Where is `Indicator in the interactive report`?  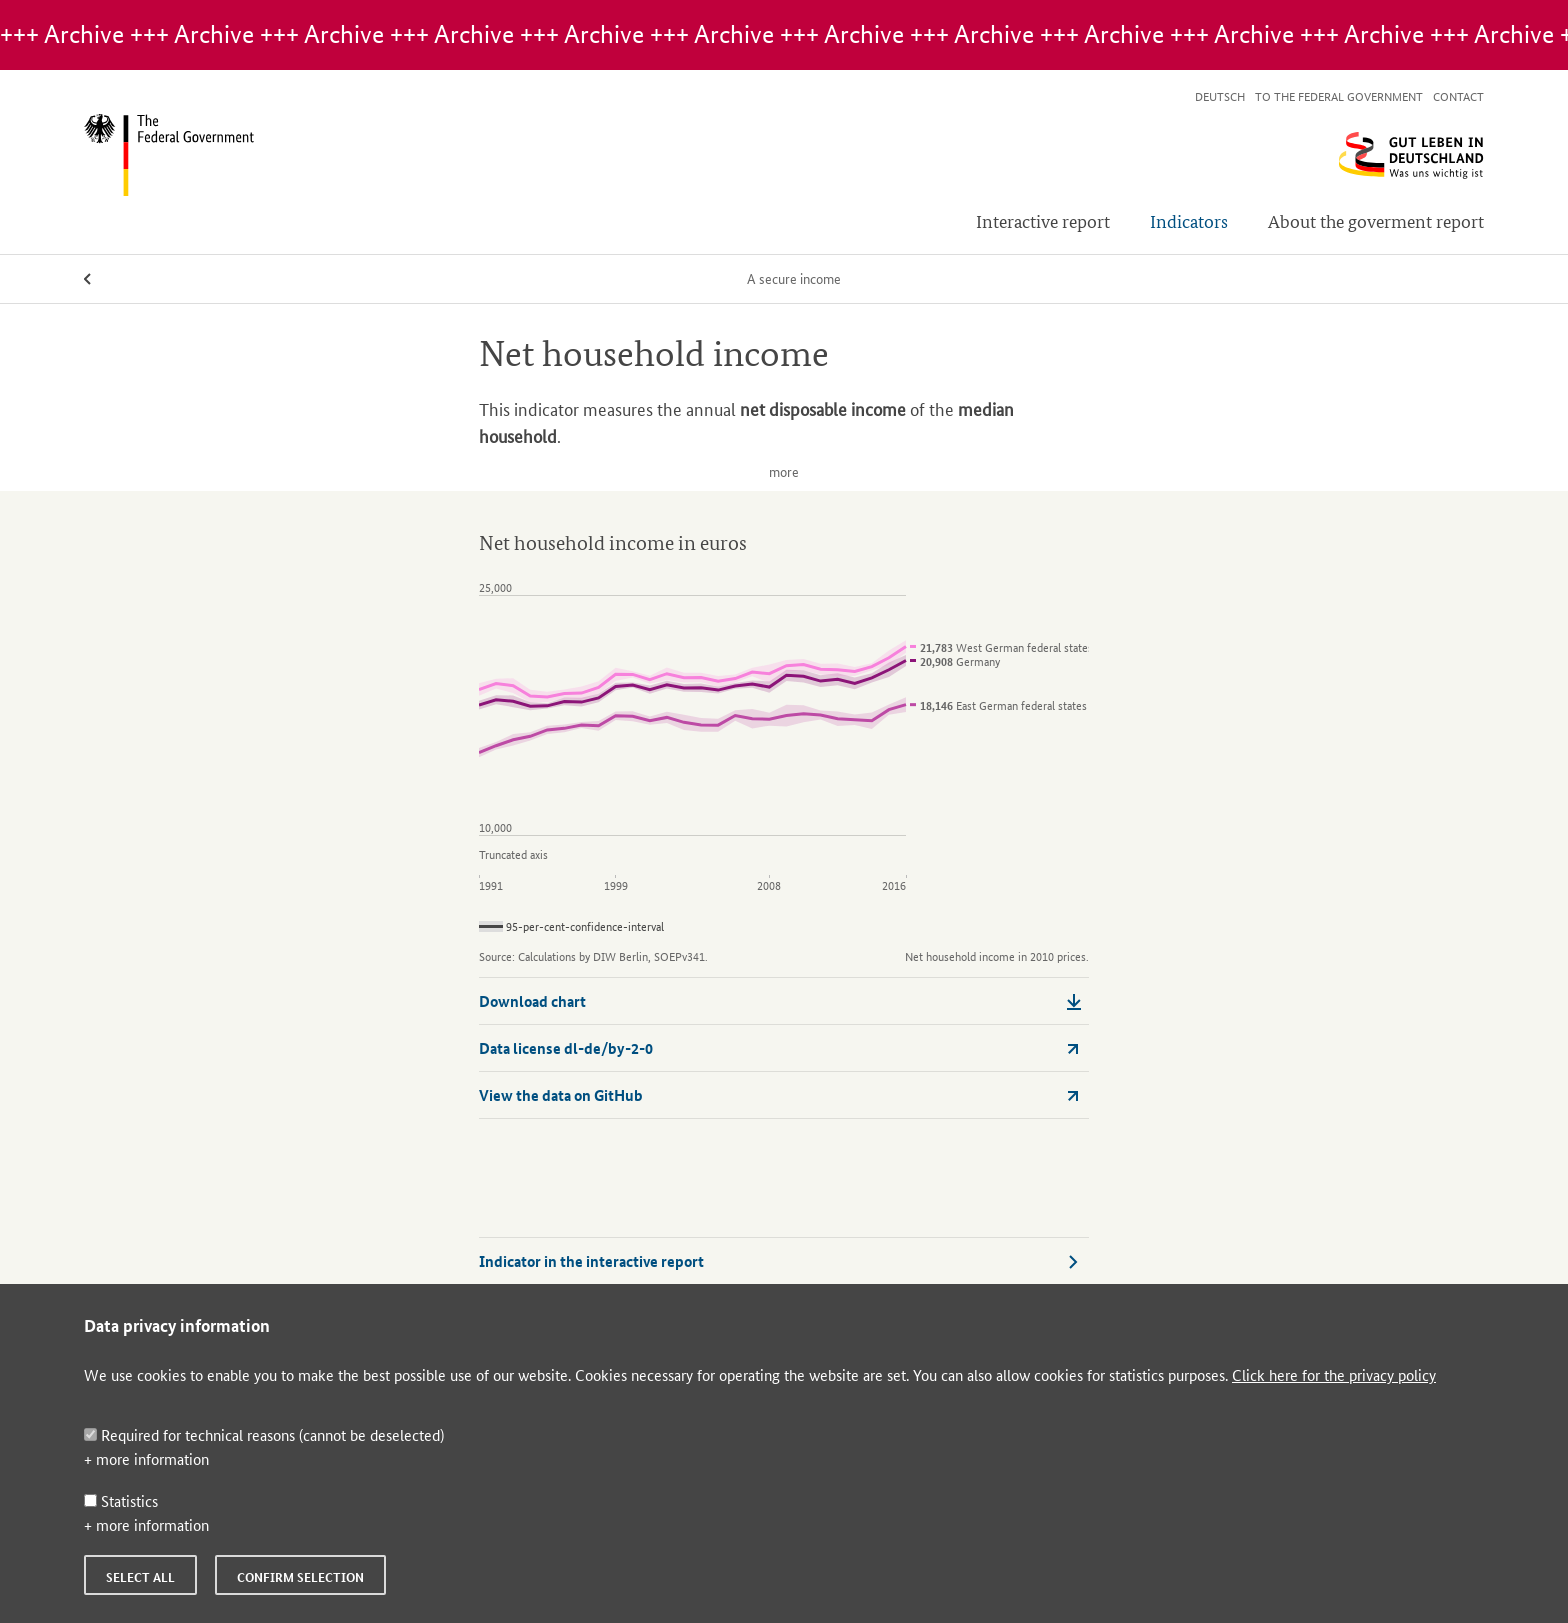
Indicator in the interactive report is located at coordinates (780, 1261).